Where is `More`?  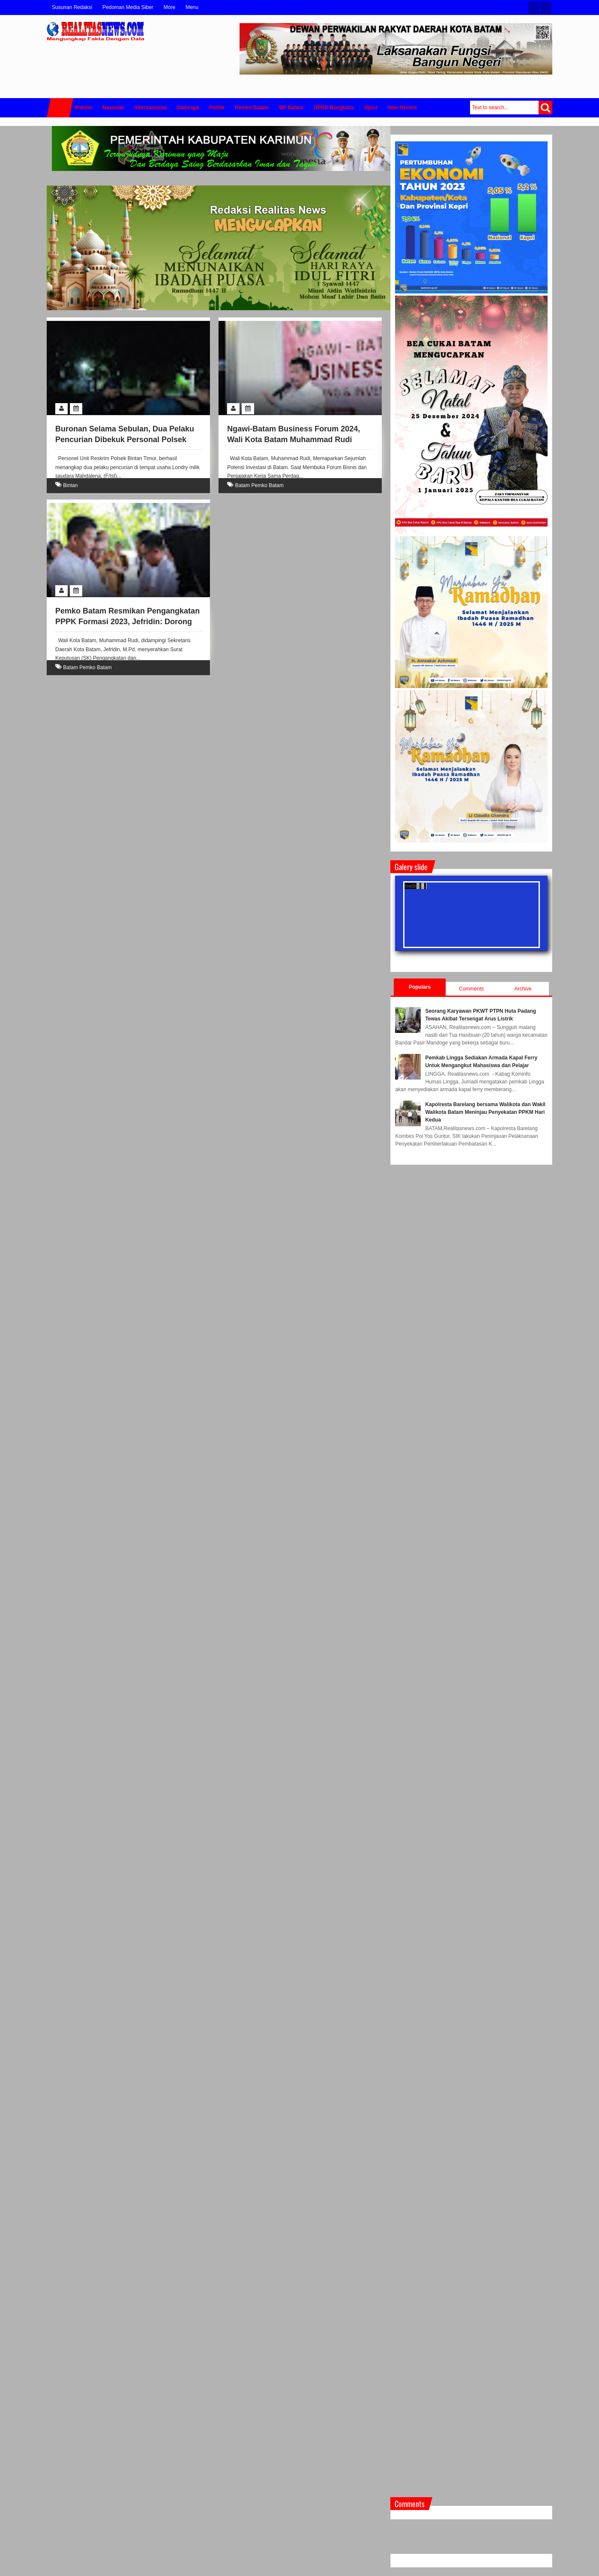 More is located at coordinates (169, 7).